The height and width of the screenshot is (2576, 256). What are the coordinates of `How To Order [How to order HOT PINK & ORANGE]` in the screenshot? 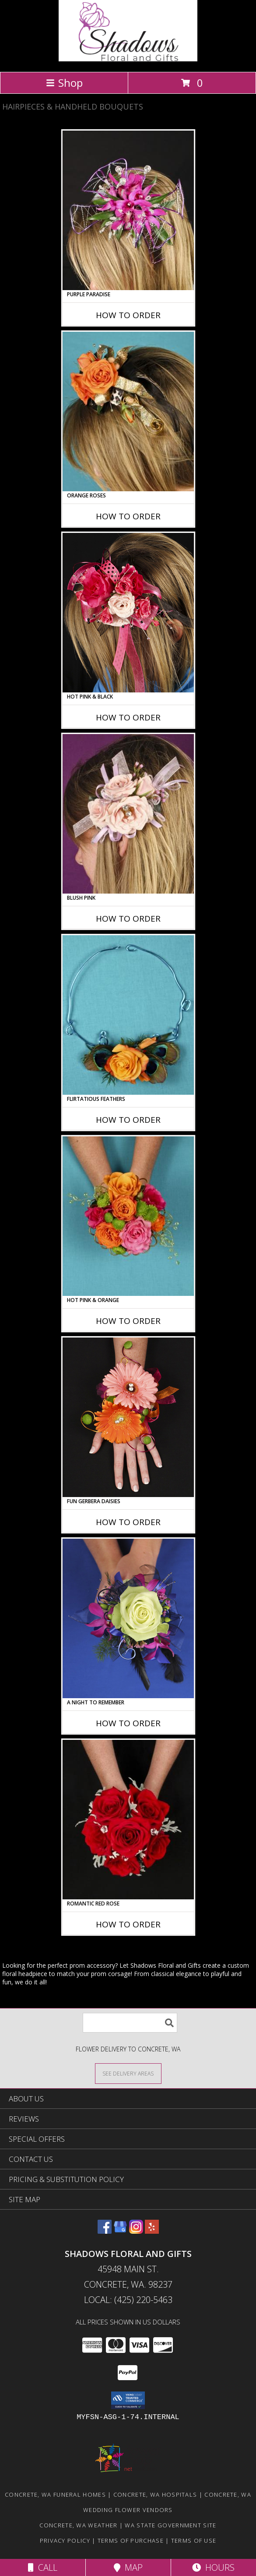 It's located at (128, 1321).